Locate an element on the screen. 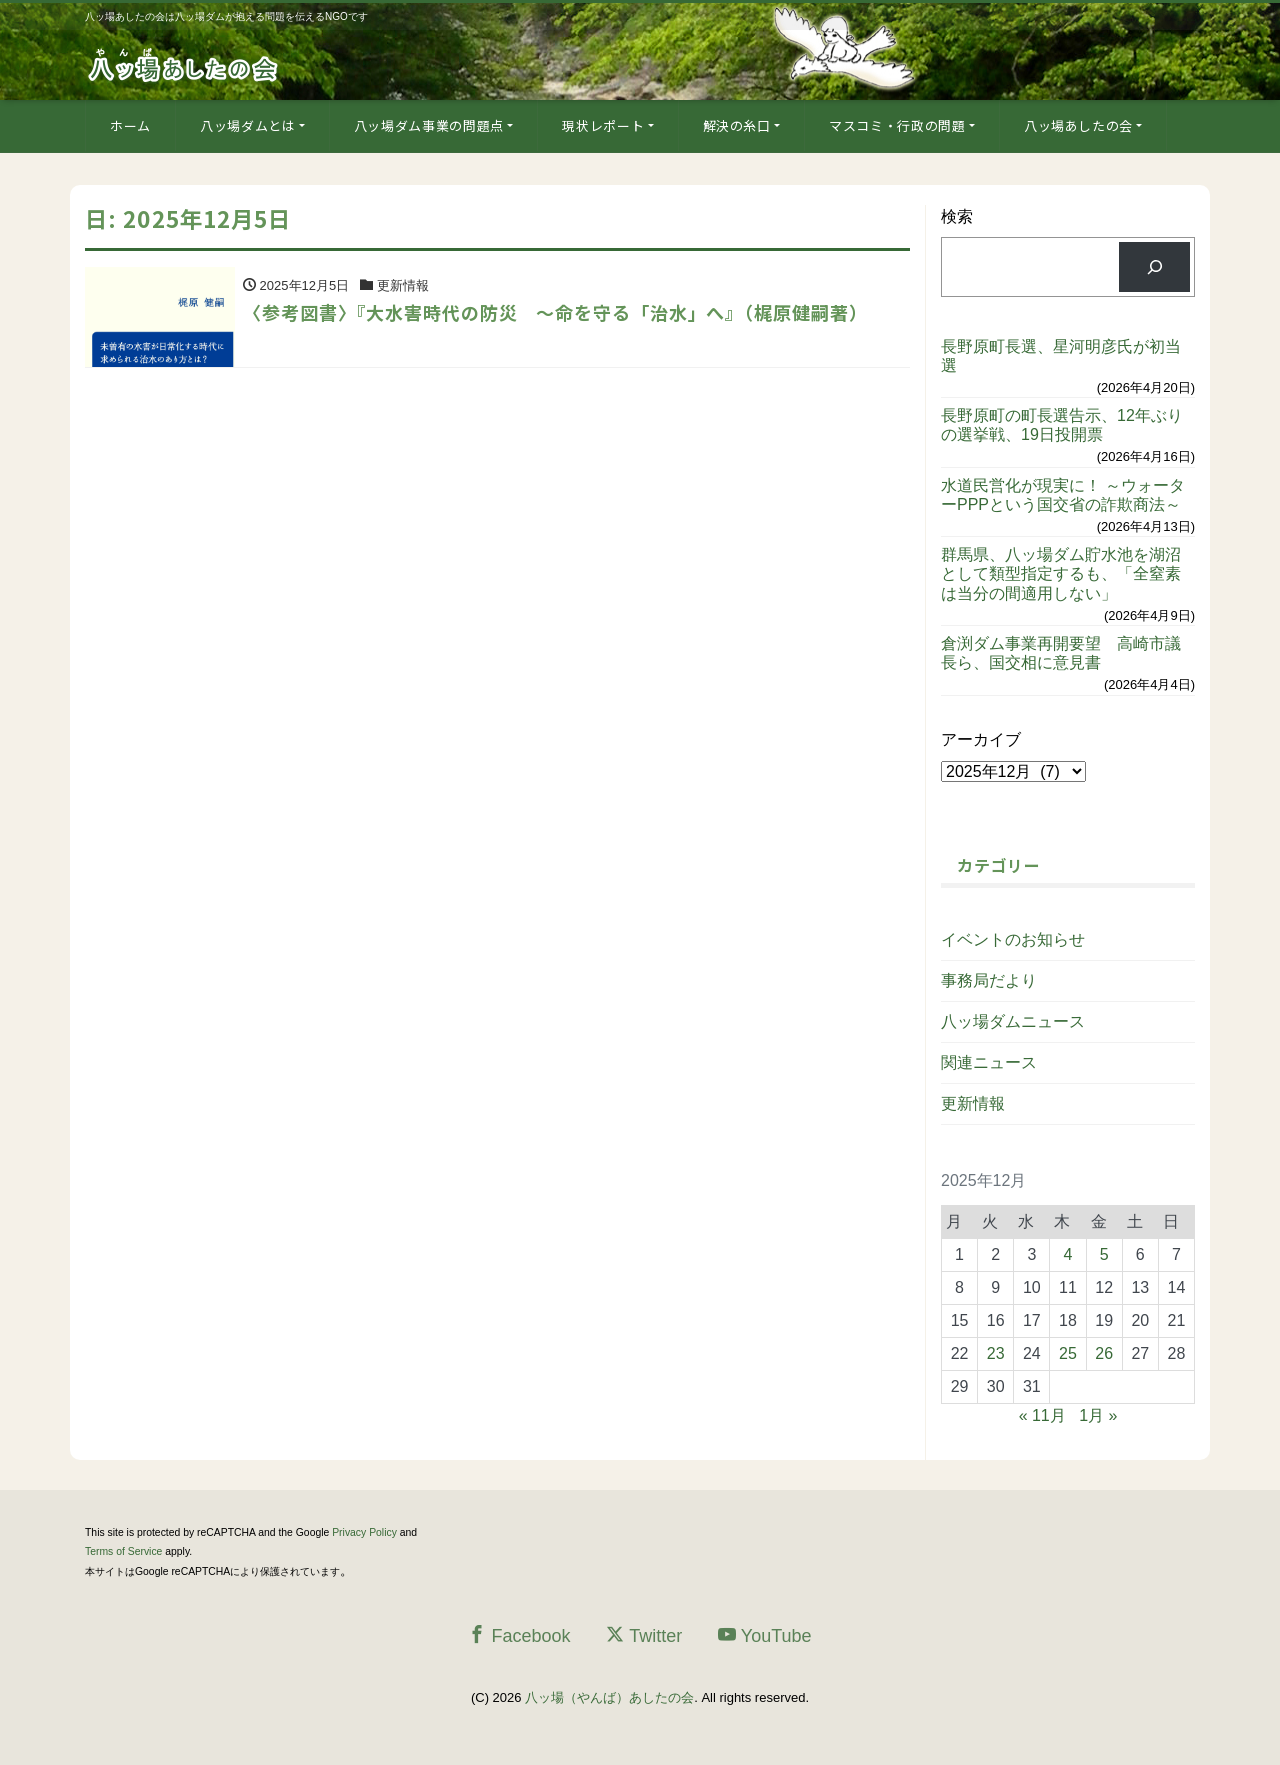 The image size is (1280, 1765). 26 [2025年12月26日 に投稿を公開] is located at coordinates (1104, 1353).